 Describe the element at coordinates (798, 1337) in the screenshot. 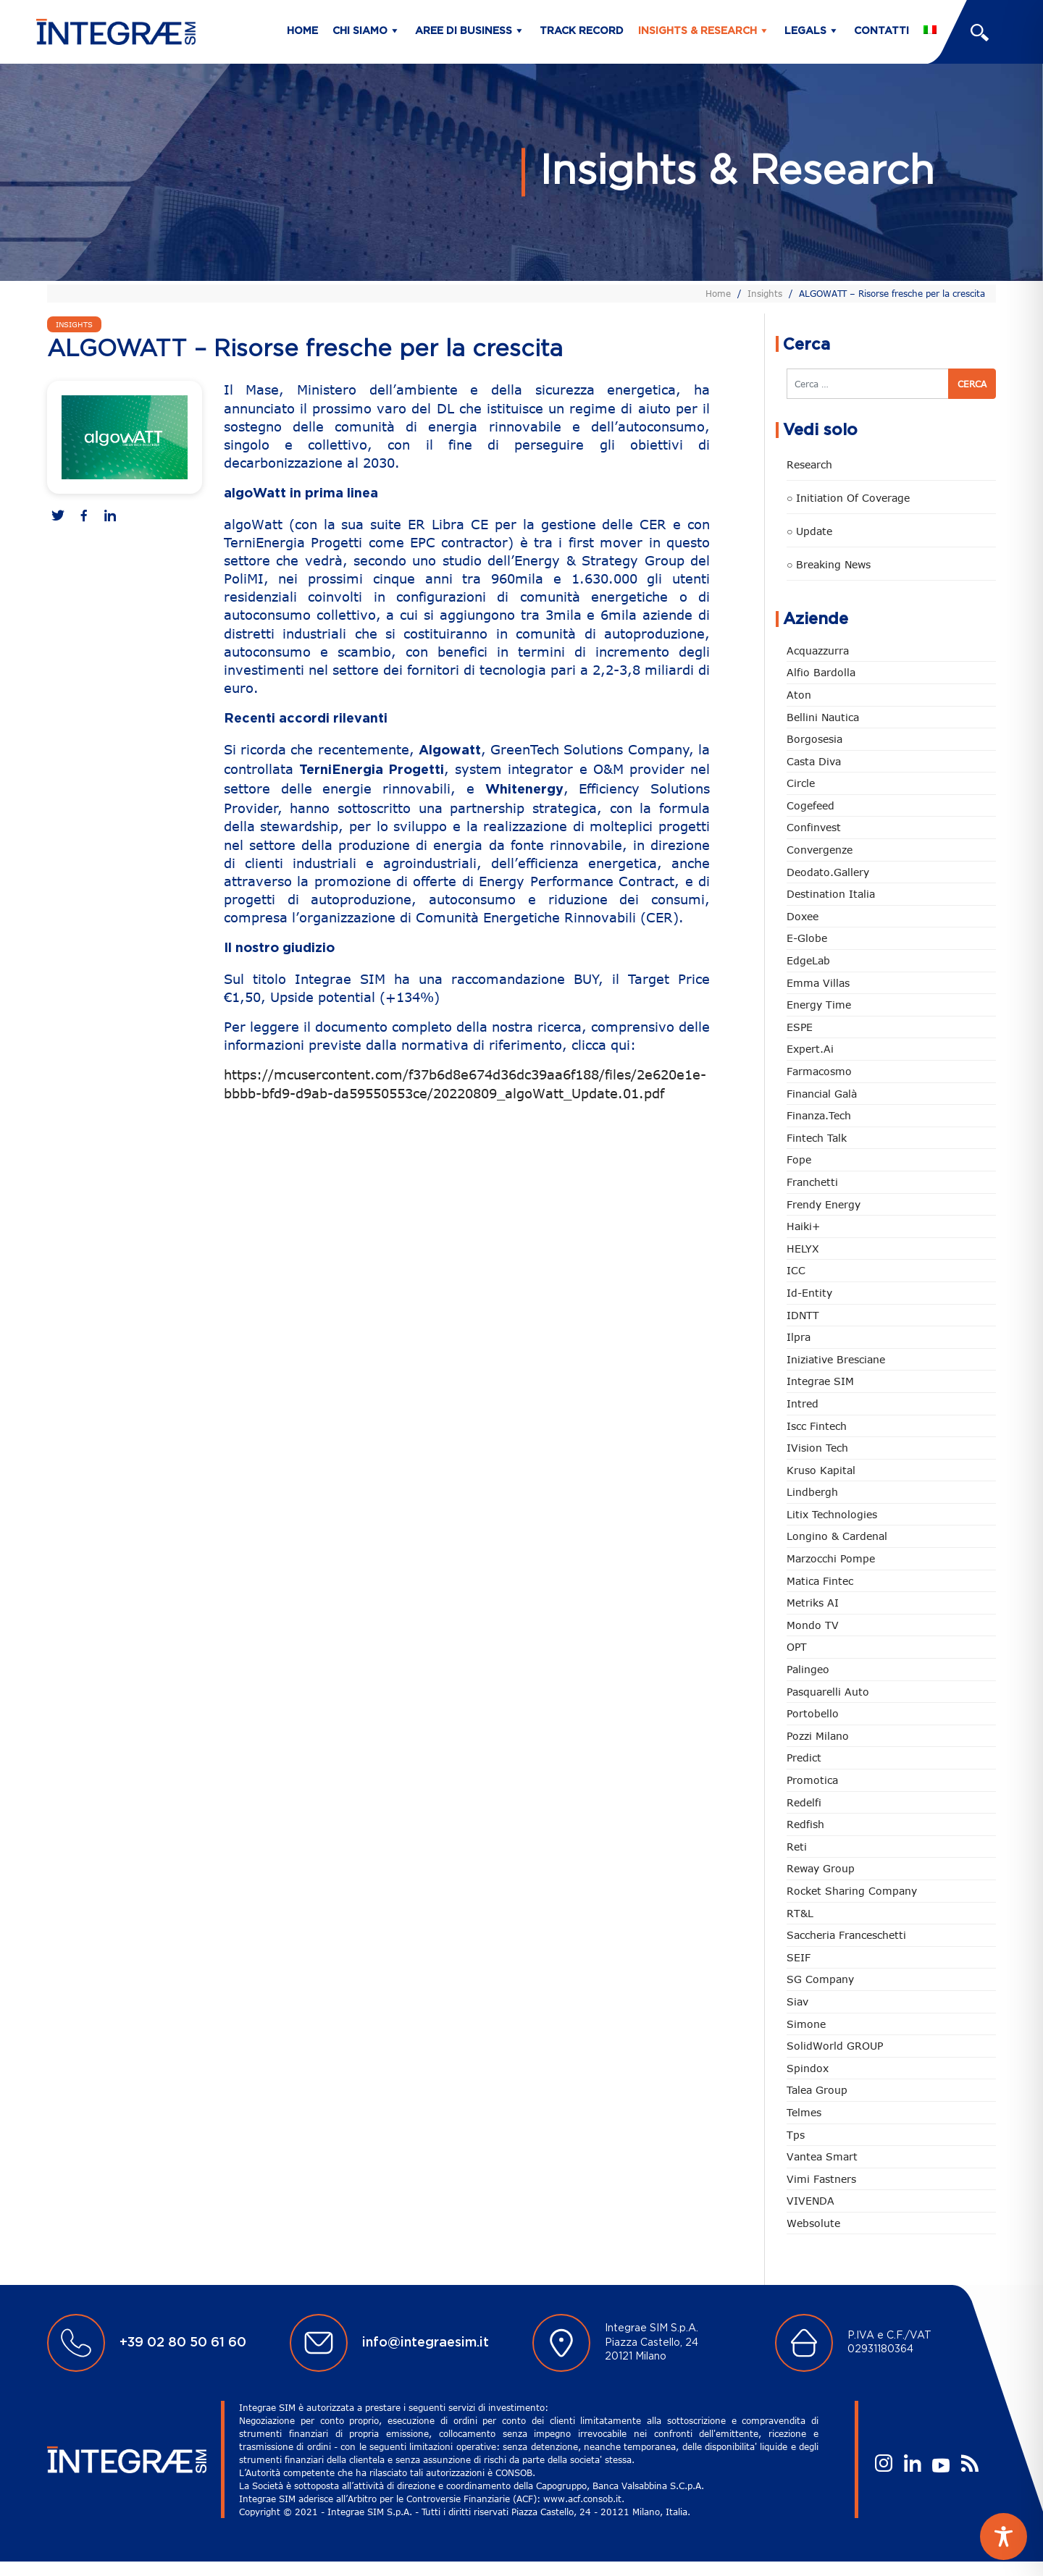

I see `Ilpra [Ilpra (74 elementi)]` at that location.